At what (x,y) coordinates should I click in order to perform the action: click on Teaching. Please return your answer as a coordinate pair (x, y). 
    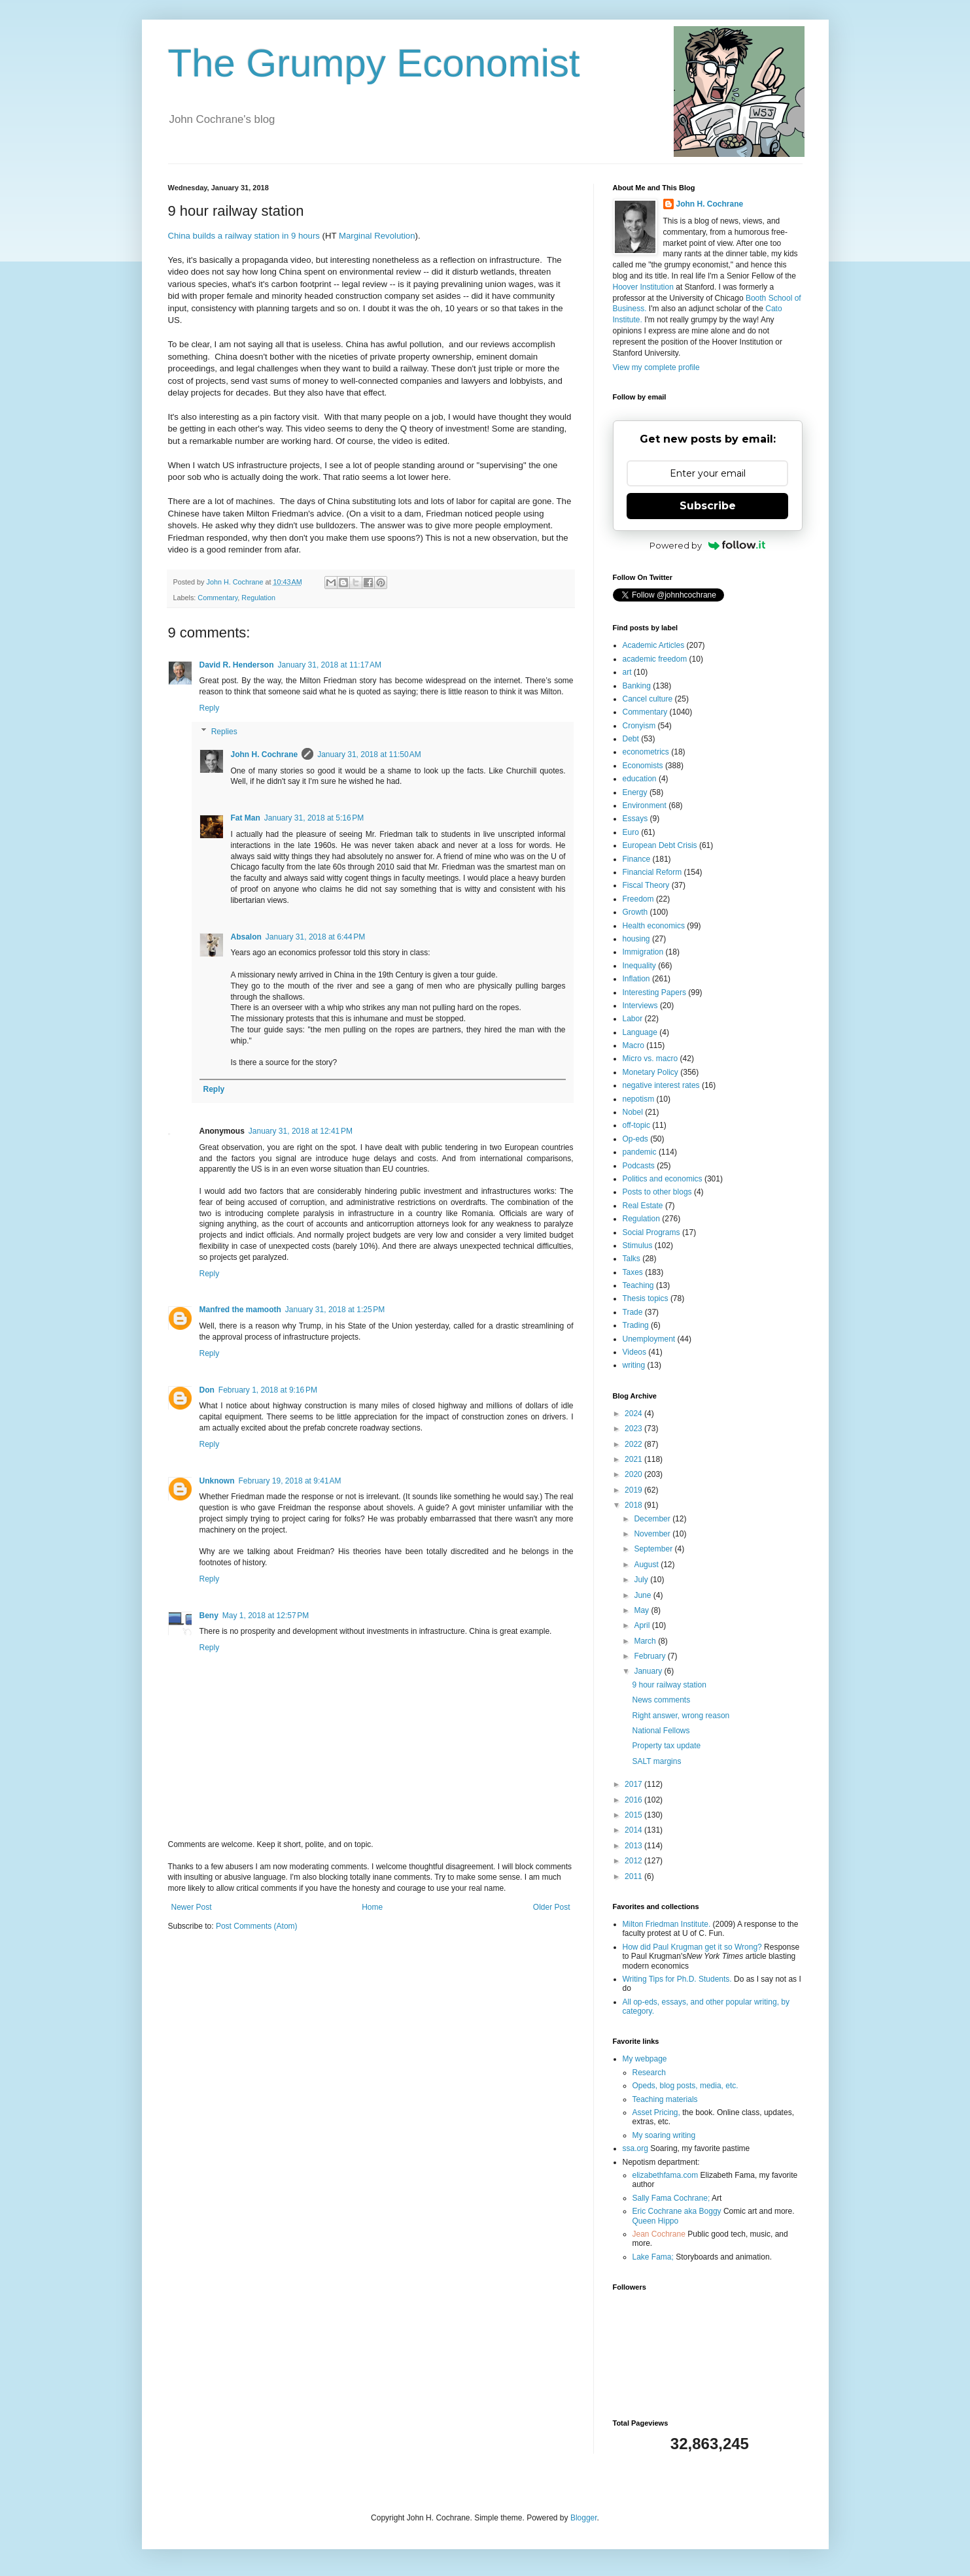
    Looking at the image, I should click on (638, 1285).